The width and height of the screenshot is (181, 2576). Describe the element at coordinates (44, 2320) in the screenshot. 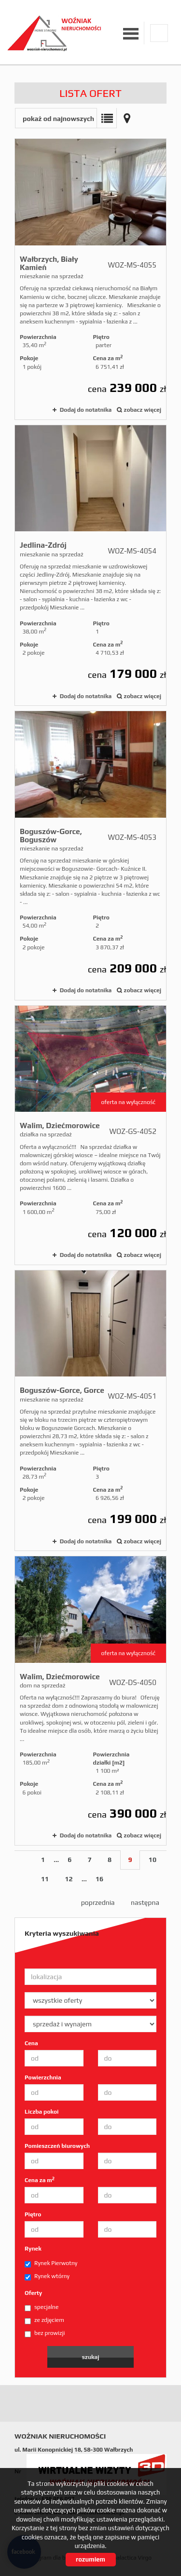

I see `ze zdjęciem` at that location.